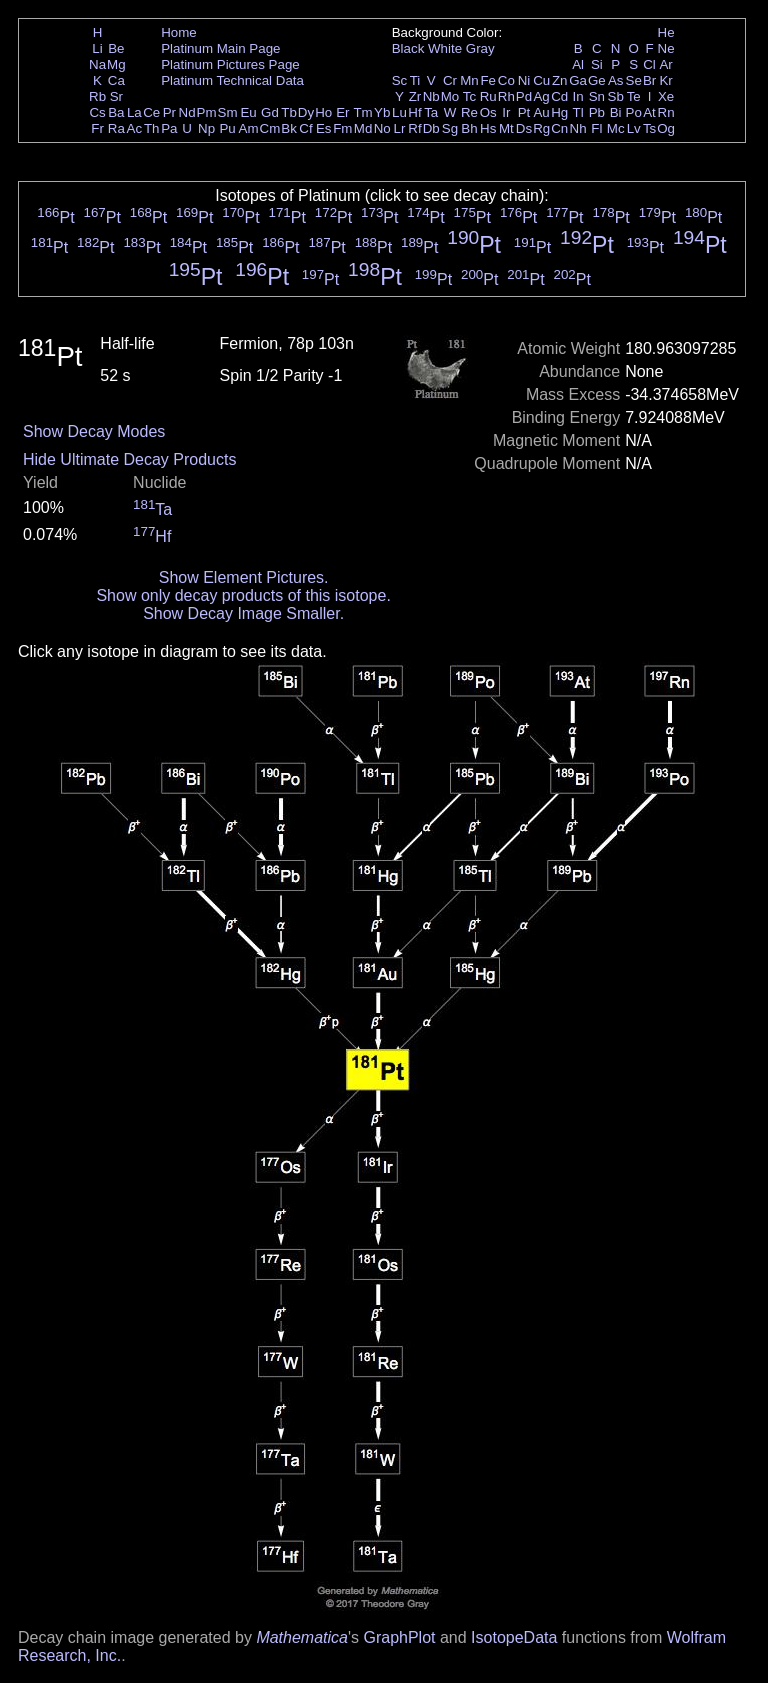 This screenshot has height=1683, width=768. What do you see at coordinates (289, 112) in the screenshot?
I see `Tb` at bounding box center [289, 112].